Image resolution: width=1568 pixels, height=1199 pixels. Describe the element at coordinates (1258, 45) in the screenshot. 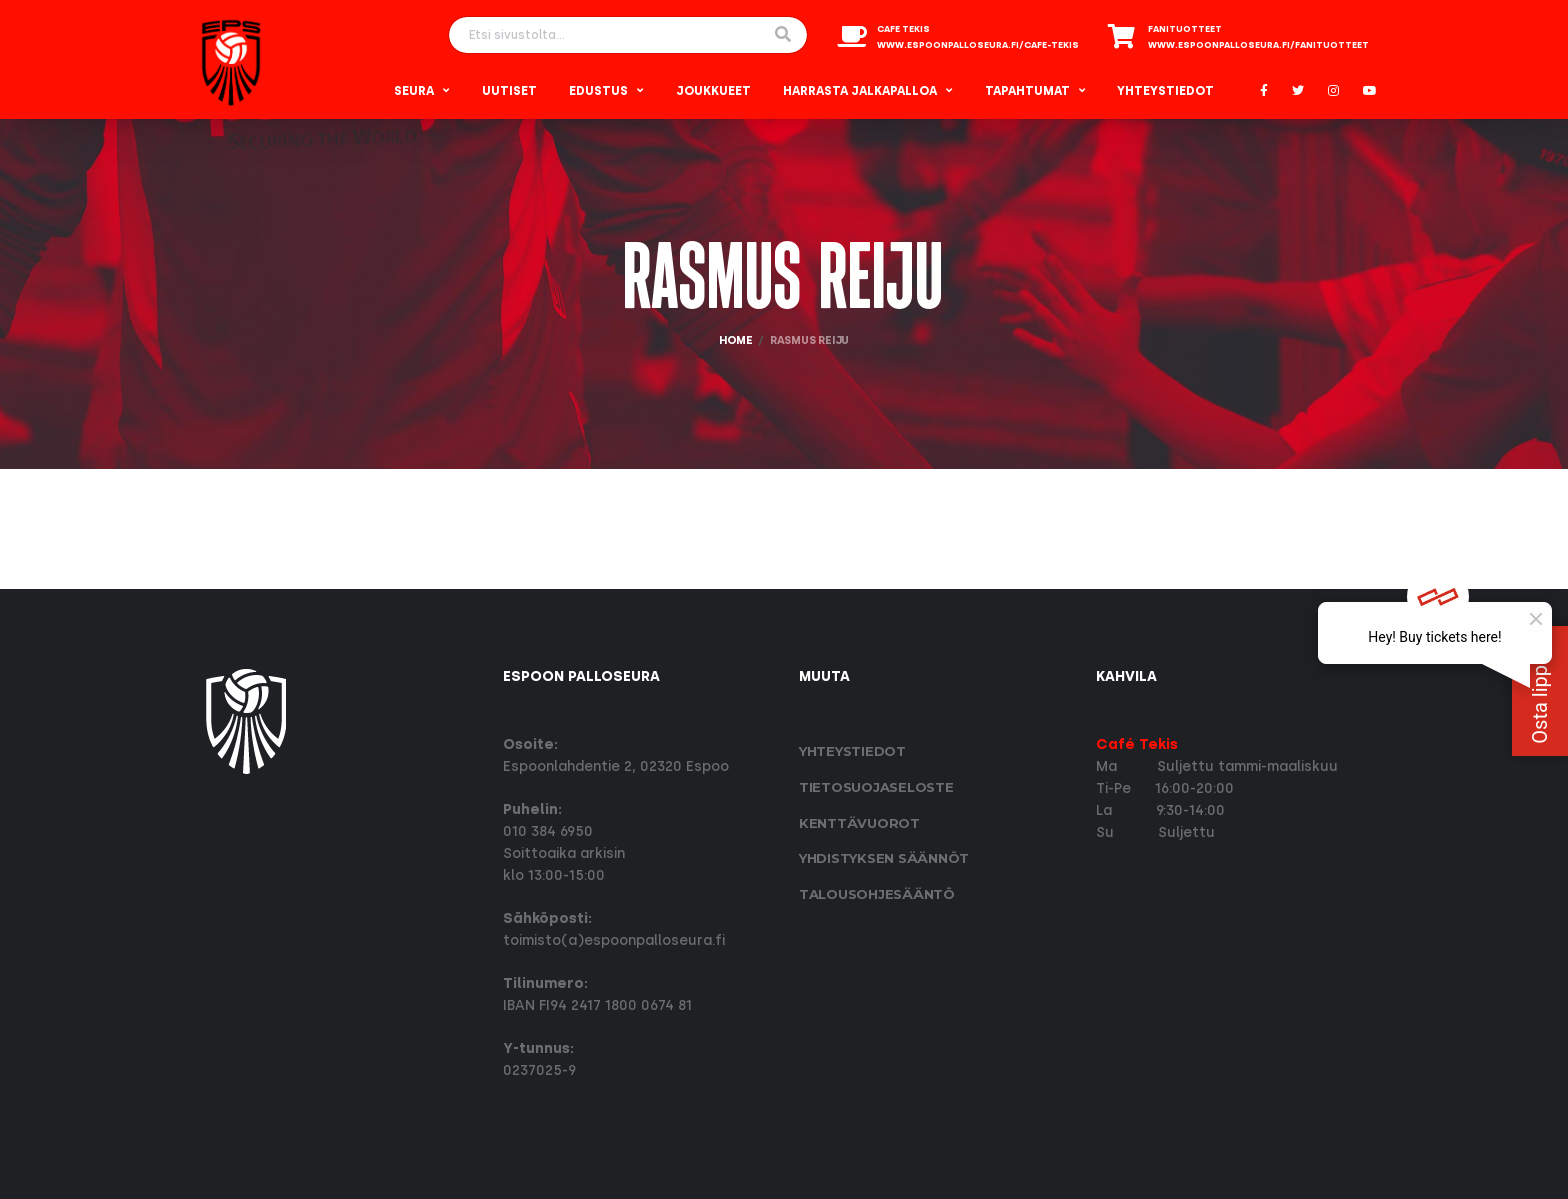

I see `www.espoonpalloseura.fi/fanituotteet` at that location.